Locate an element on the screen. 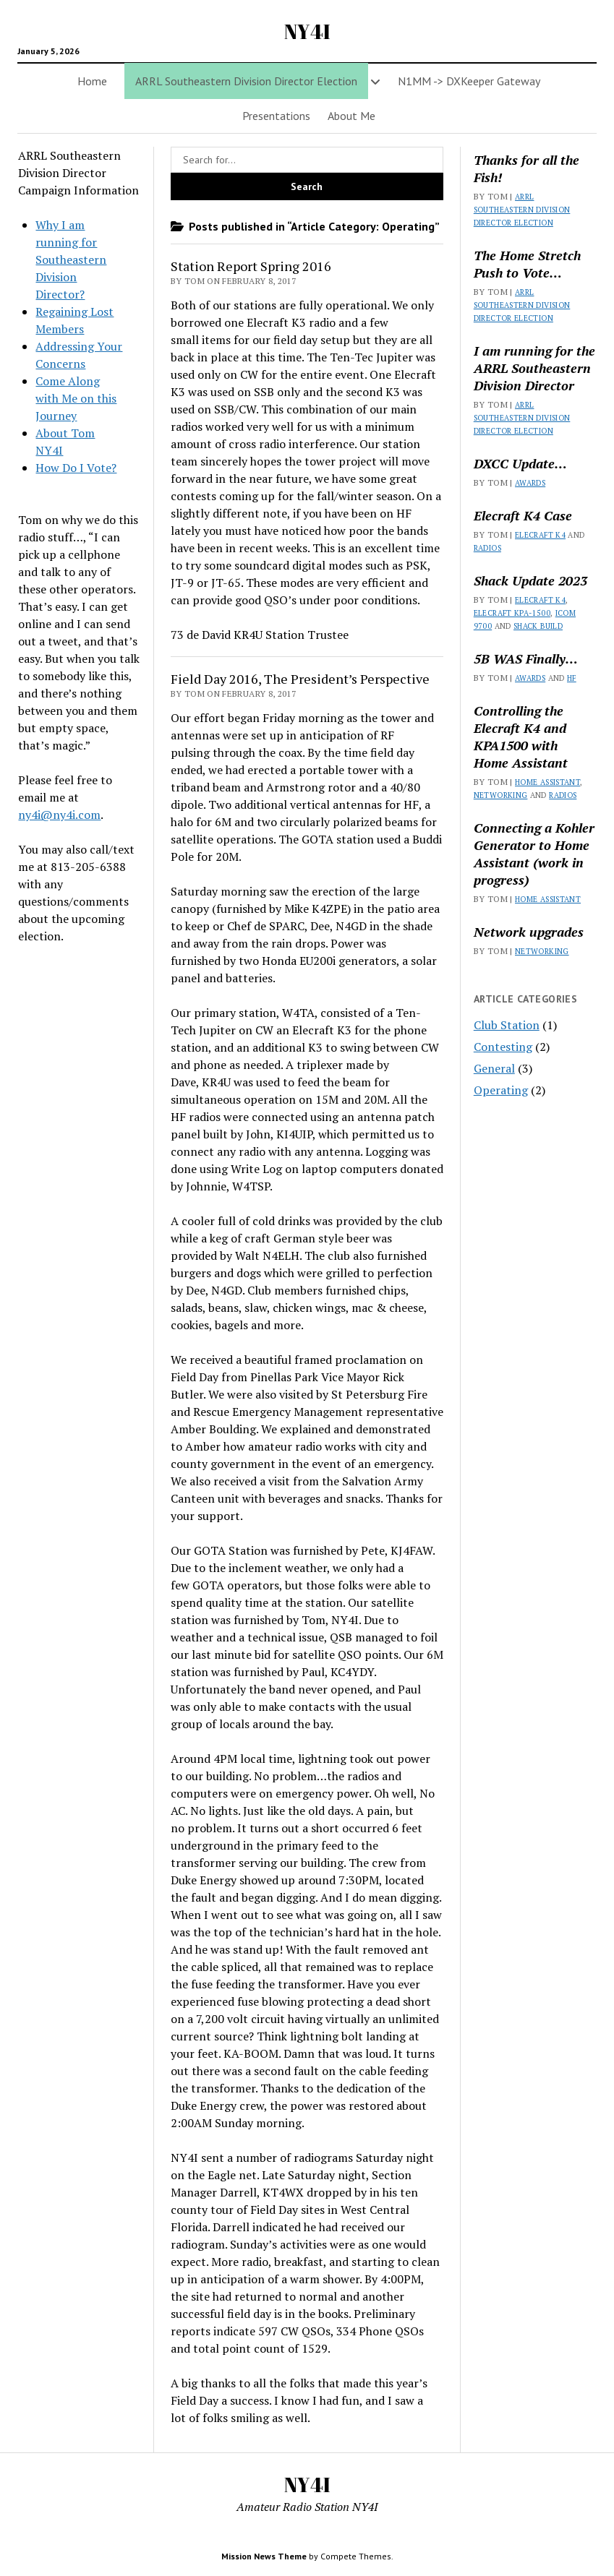 The image size is (614, 2576). Controlling the Elecraft K4 and KPA1500 with Home Assistant is located at coordinates (521, 736).